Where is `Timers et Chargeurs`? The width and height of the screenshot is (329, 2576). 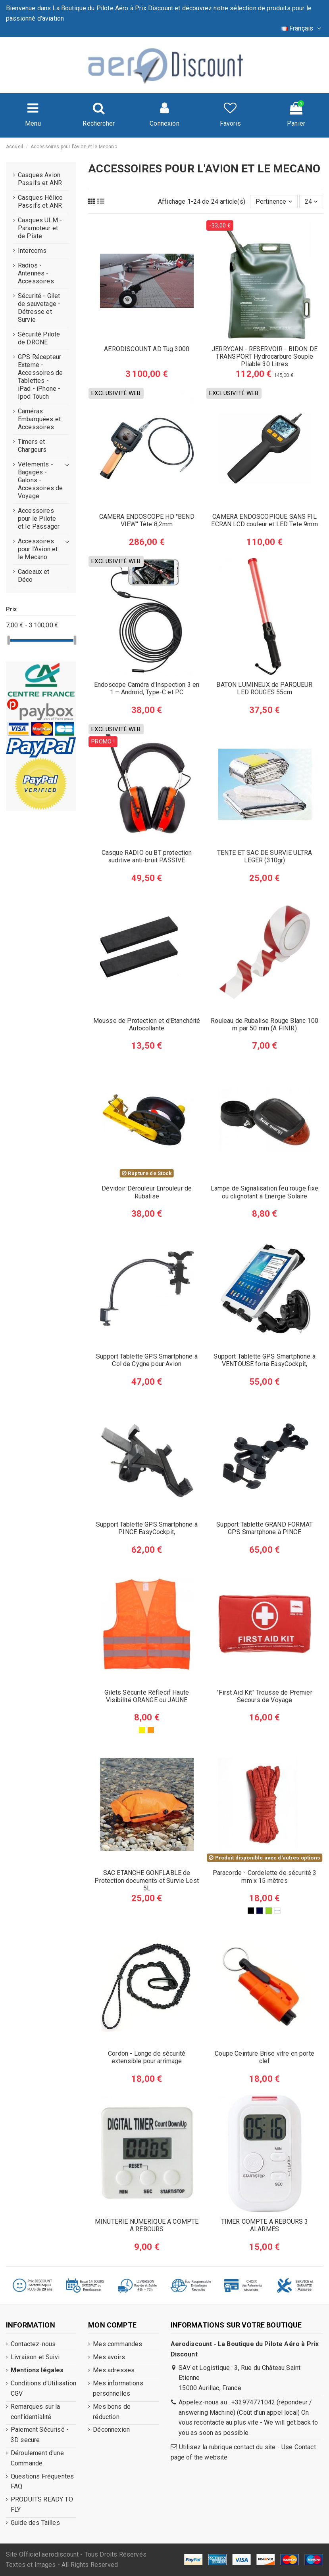
Timers et Chargeurs is located at coordinates (32, 445).